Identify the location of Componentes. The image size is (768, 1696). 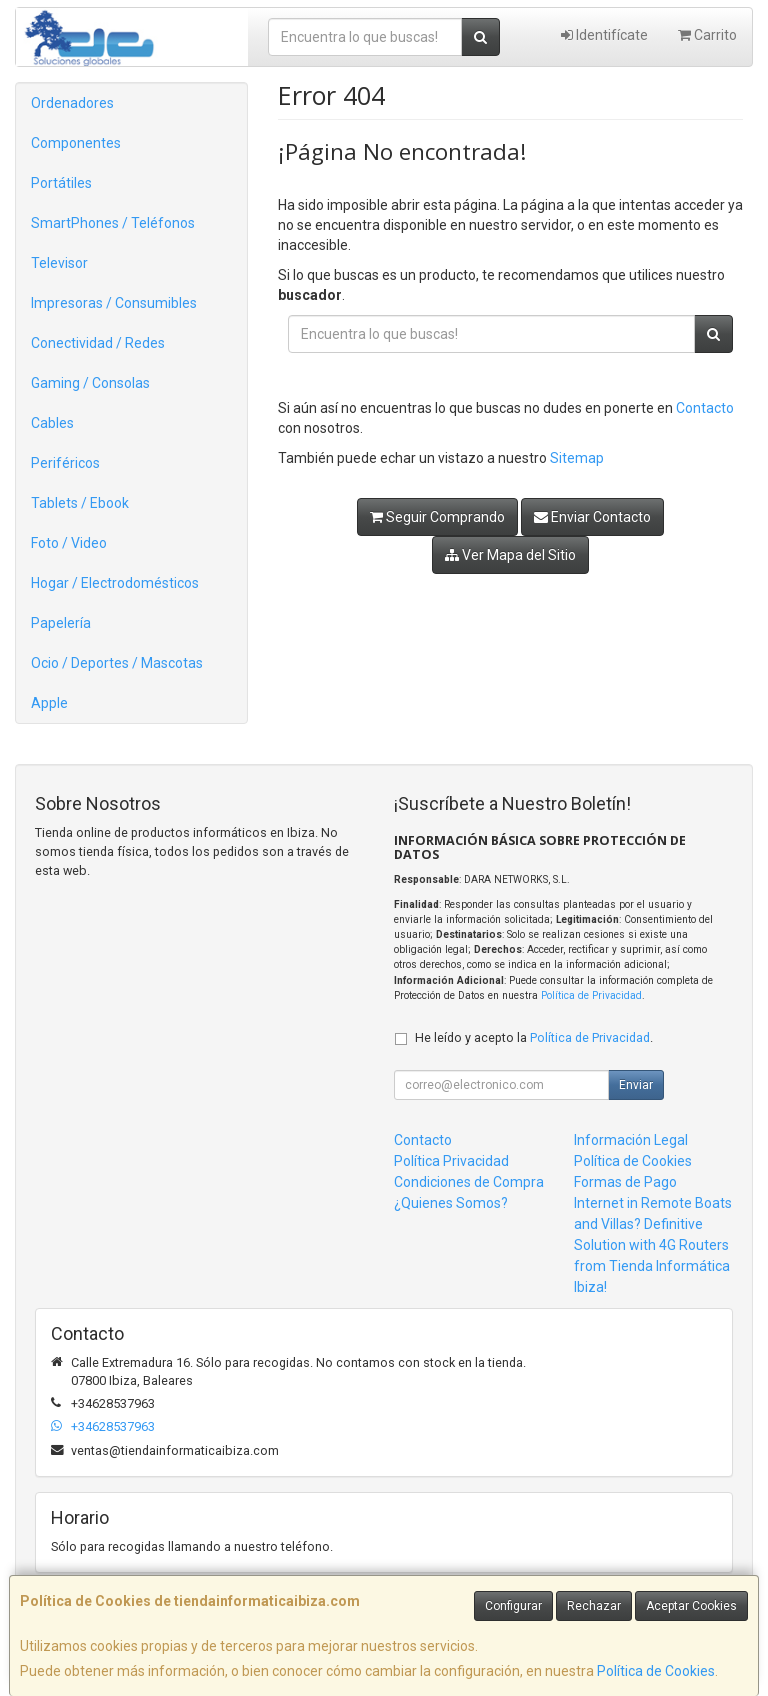
(76, 143).